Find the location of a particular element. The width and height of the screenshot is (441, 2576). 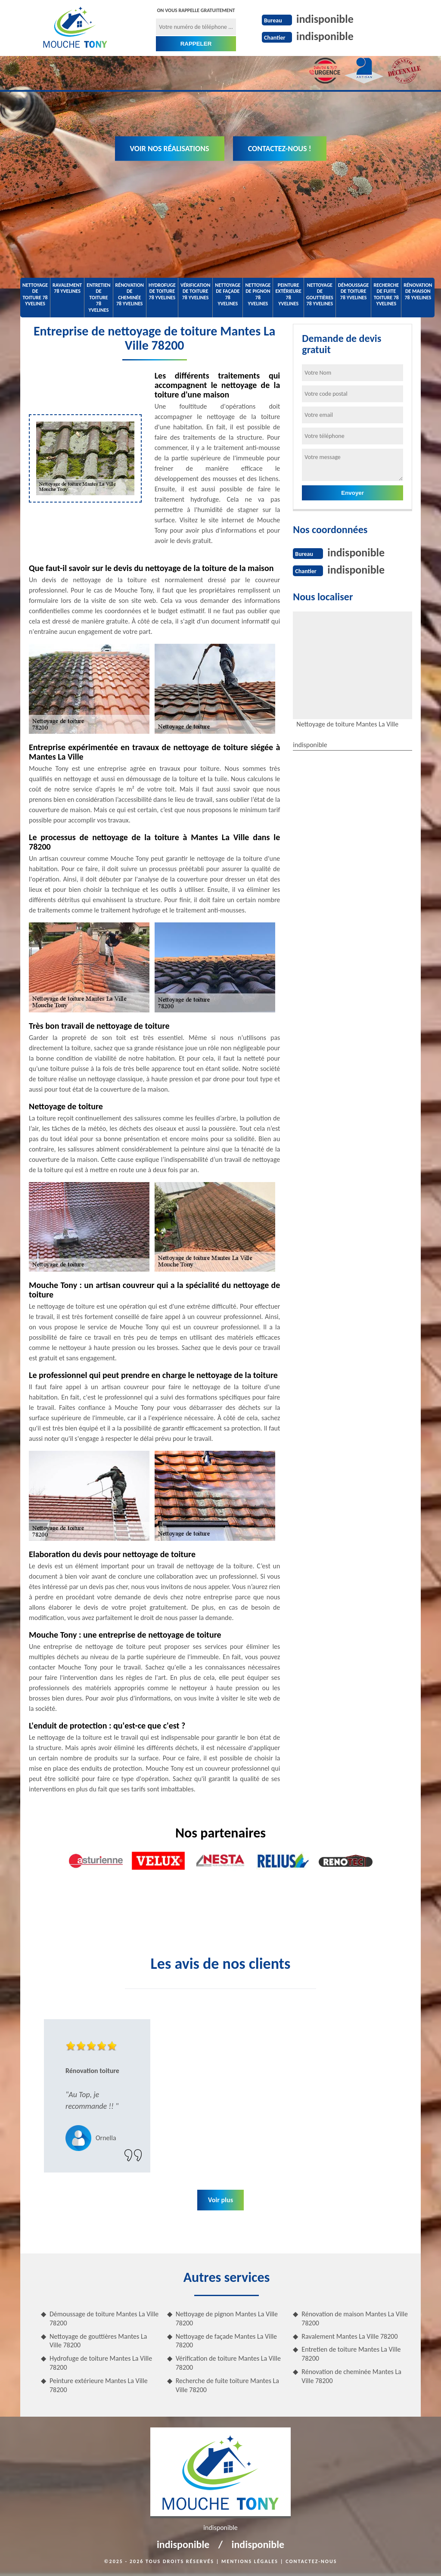

Peinture extérieure 78 Yvelines is located at coordinates (288, 294).